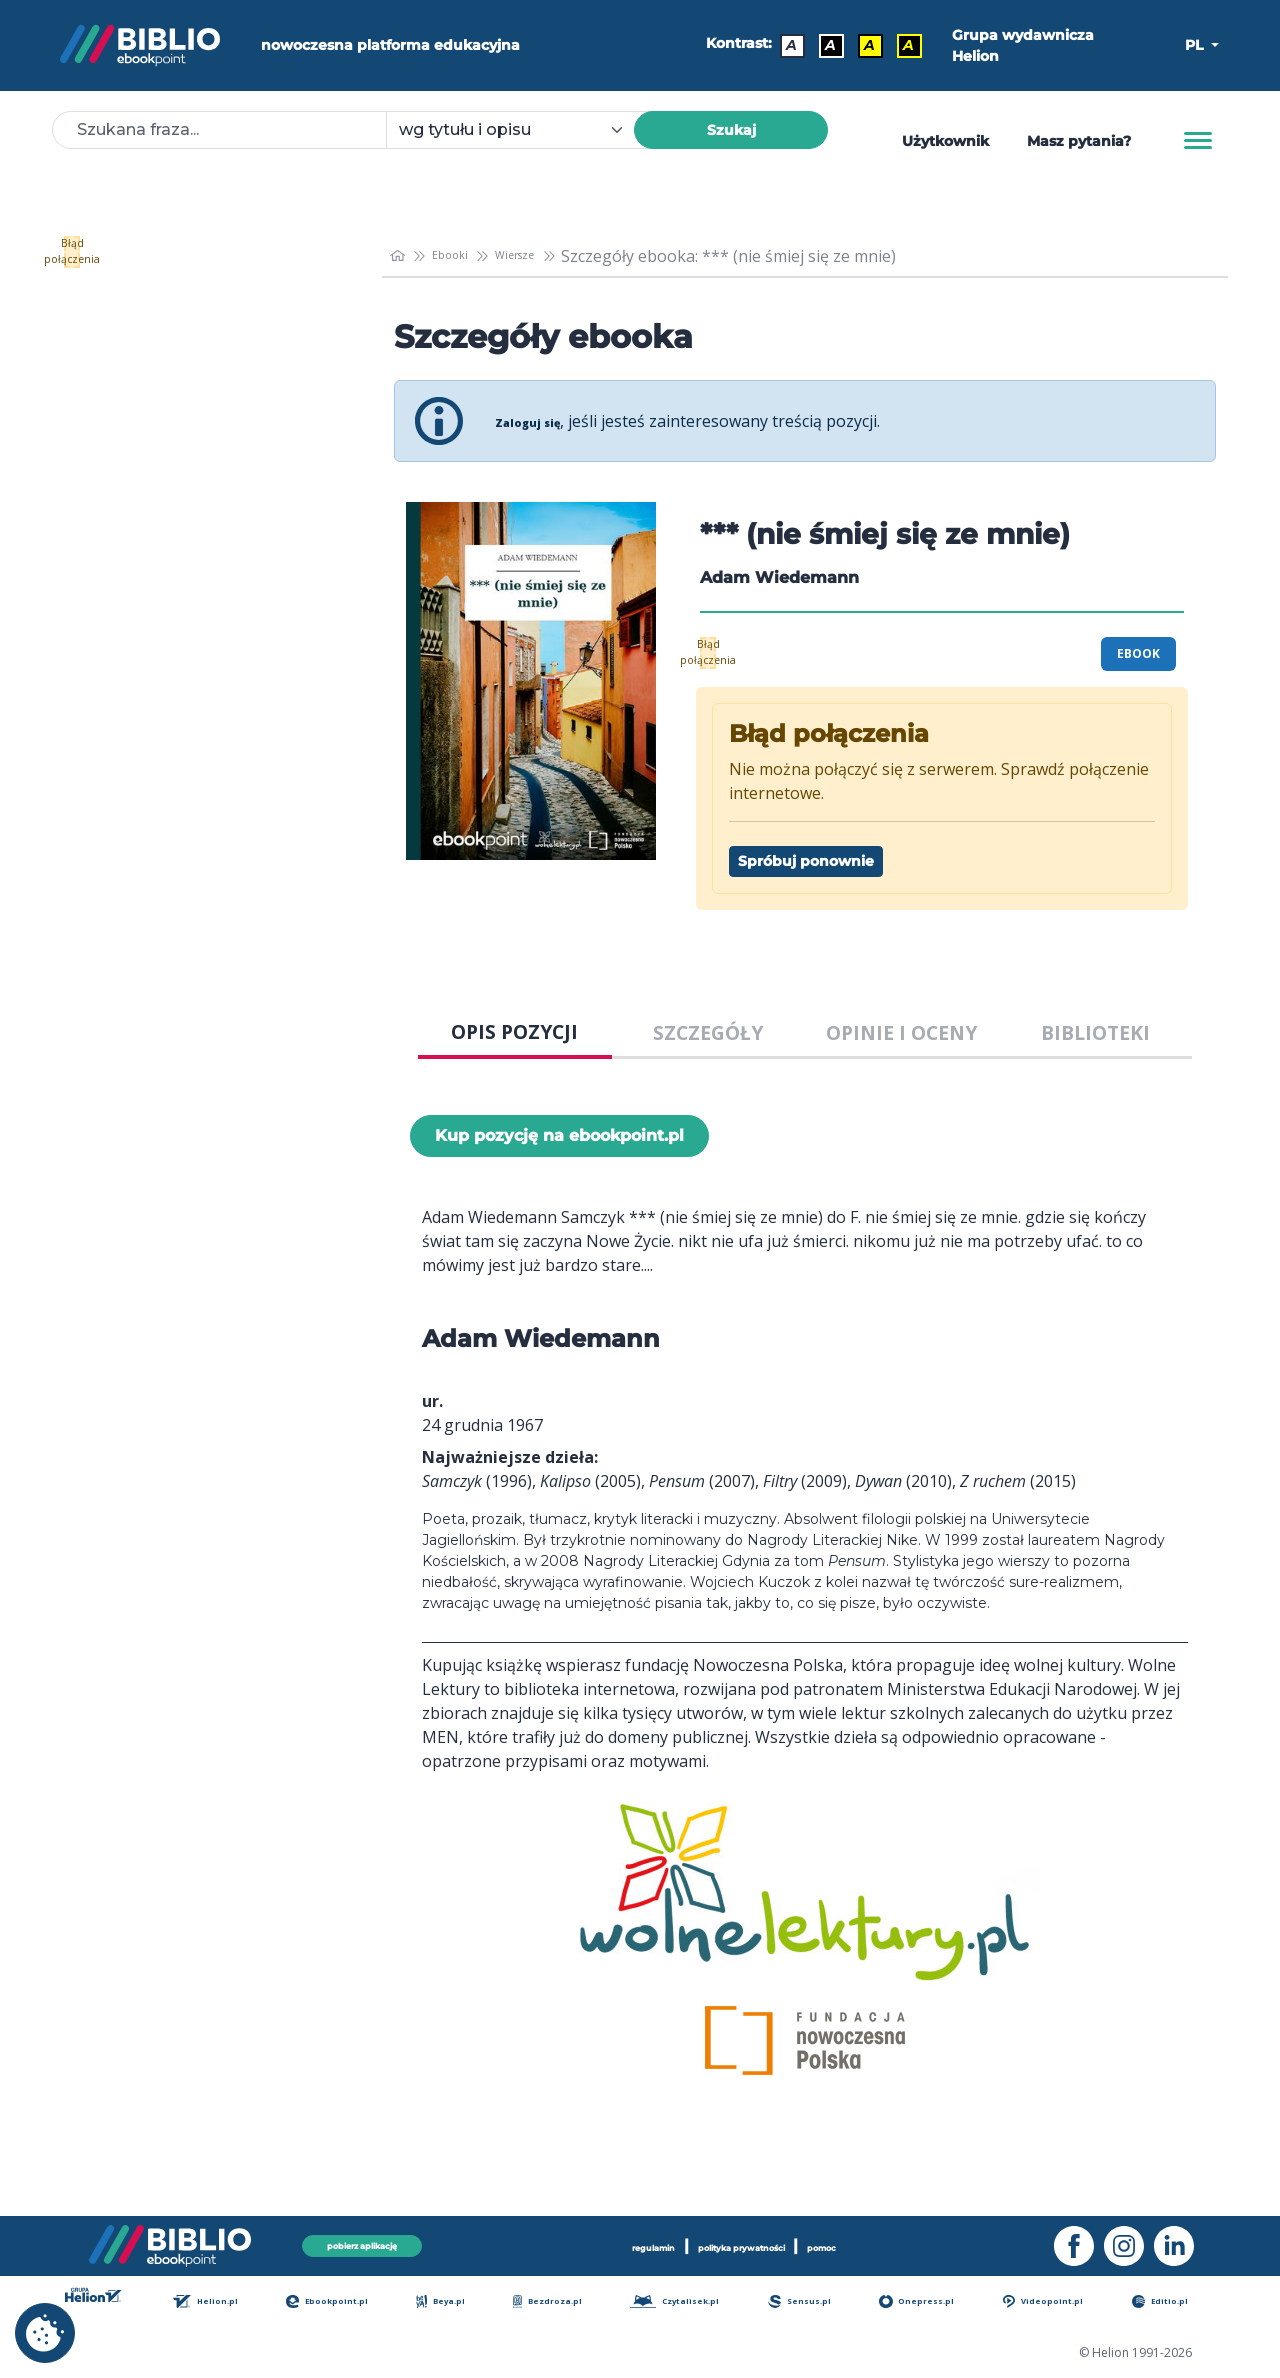 This screenshot has height=2378, width=1280. What do you see at coordinates (401, 255) in the screenshot?
I see `[main_page]` at bounding box center [401, 255].